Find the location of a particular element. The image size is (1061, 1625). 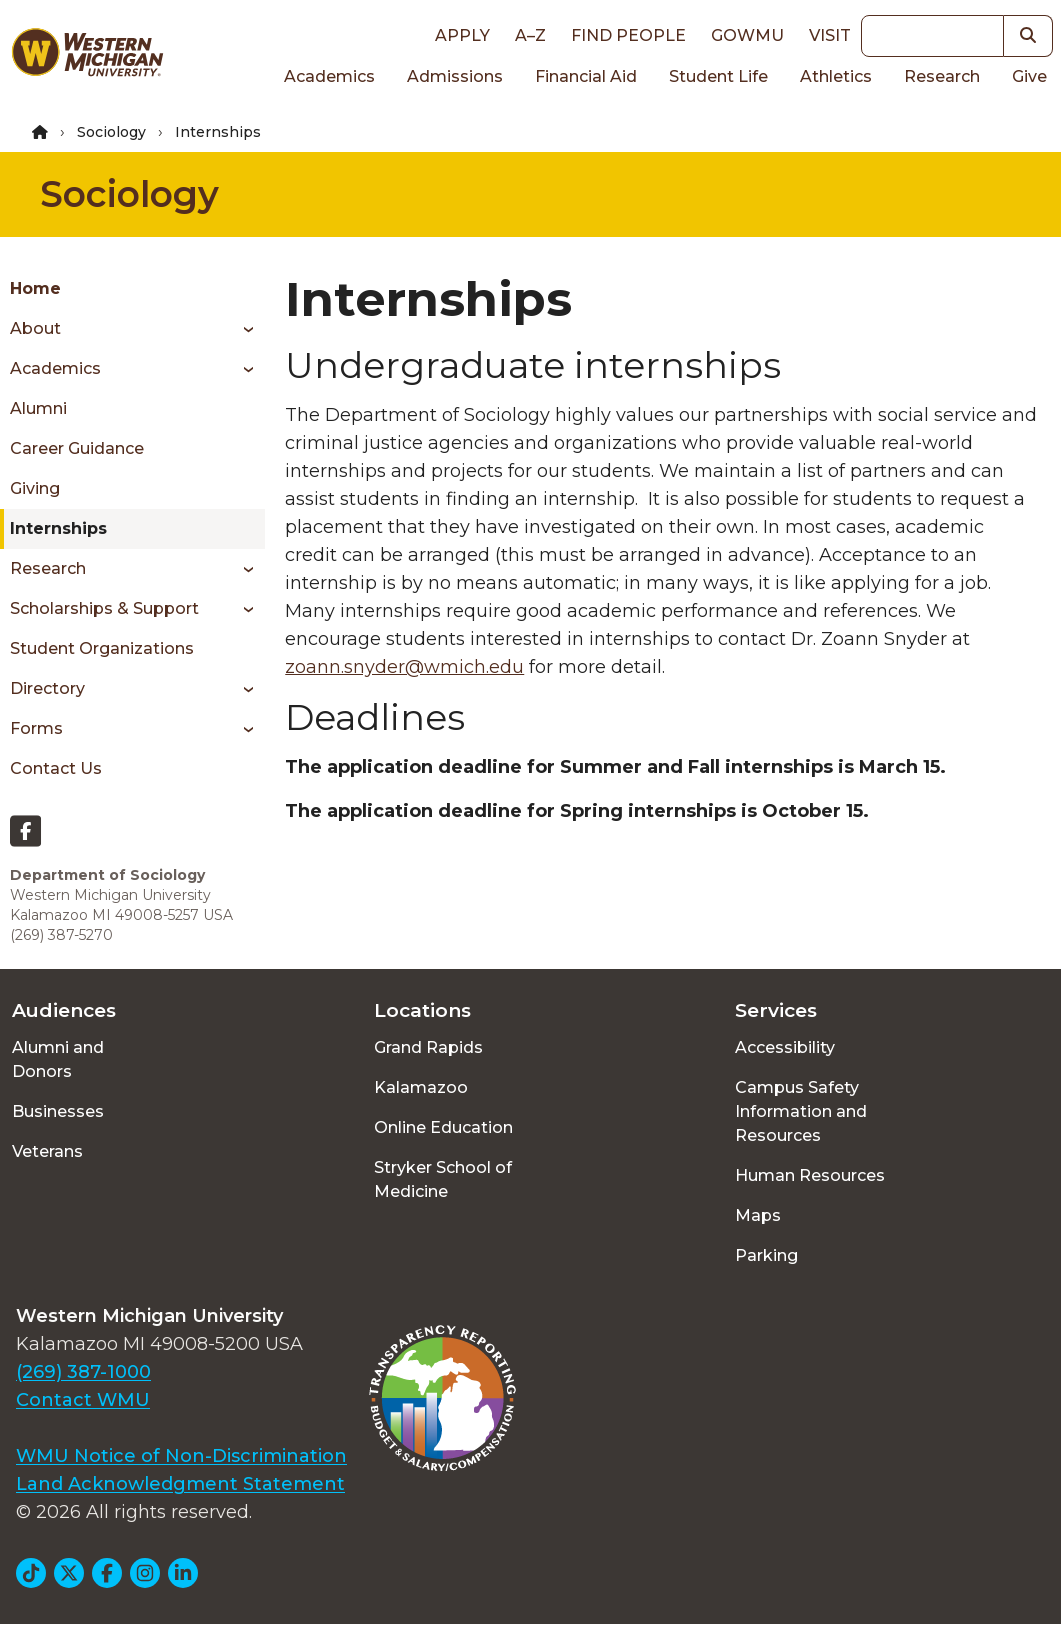

Student Life is located at coordinates (718, 76).